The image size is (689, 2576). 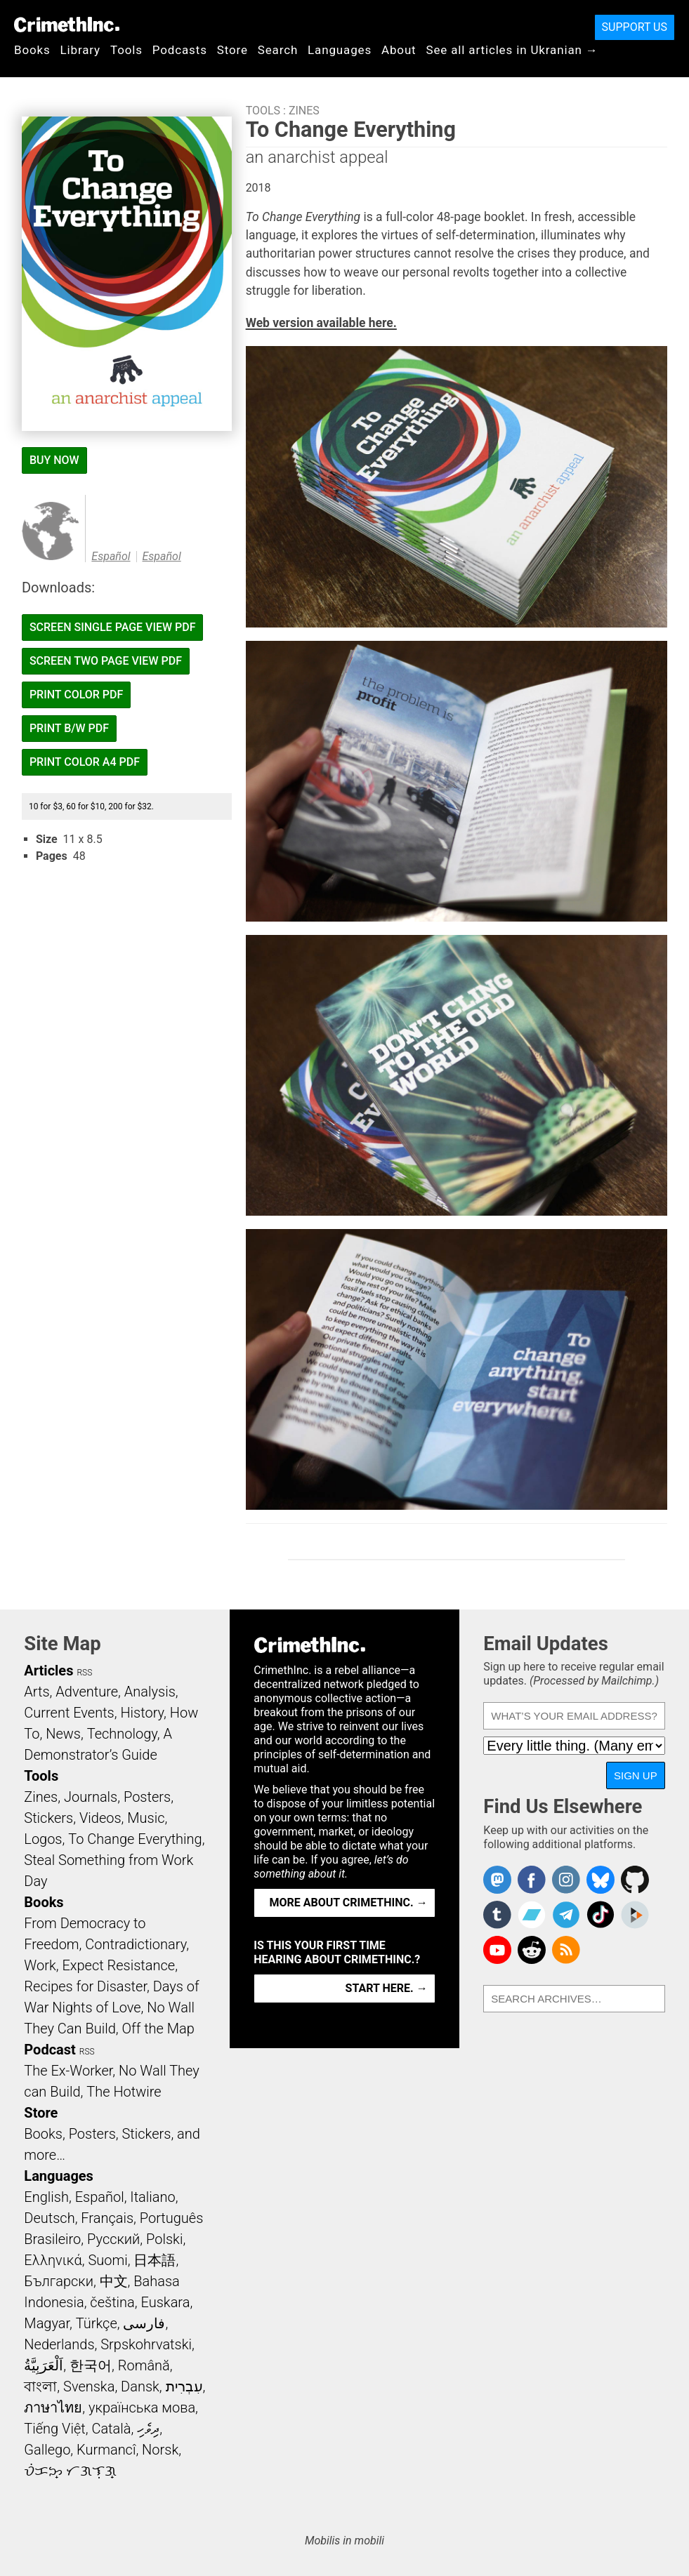 What do you see at coordinates (635, 1775) in the screenshot?
I see `Sign Up` at bounding box center [635, 1775].